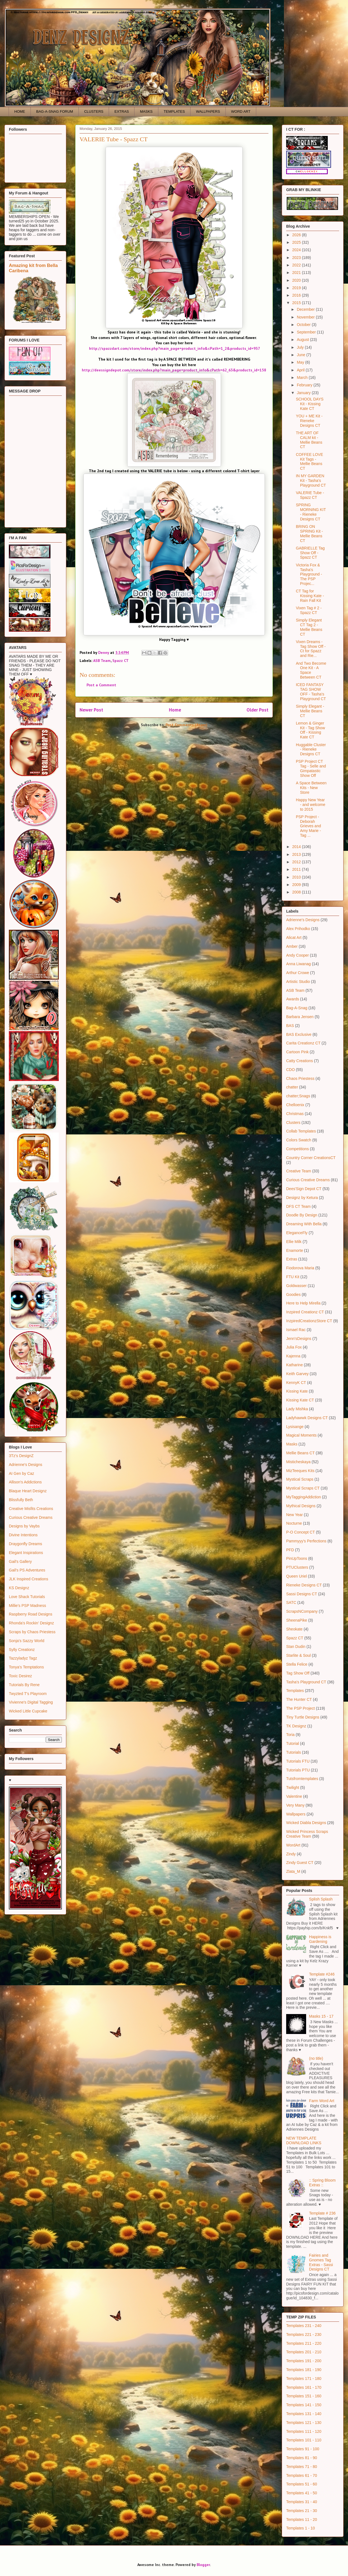 This screenshot has height=2576, width=348. What do you see at coordinates (310, 404) in the screenshot?
I see `SCHOOL DAYS Kit - Kissing Kate CT` at bounding box center [310, 404].